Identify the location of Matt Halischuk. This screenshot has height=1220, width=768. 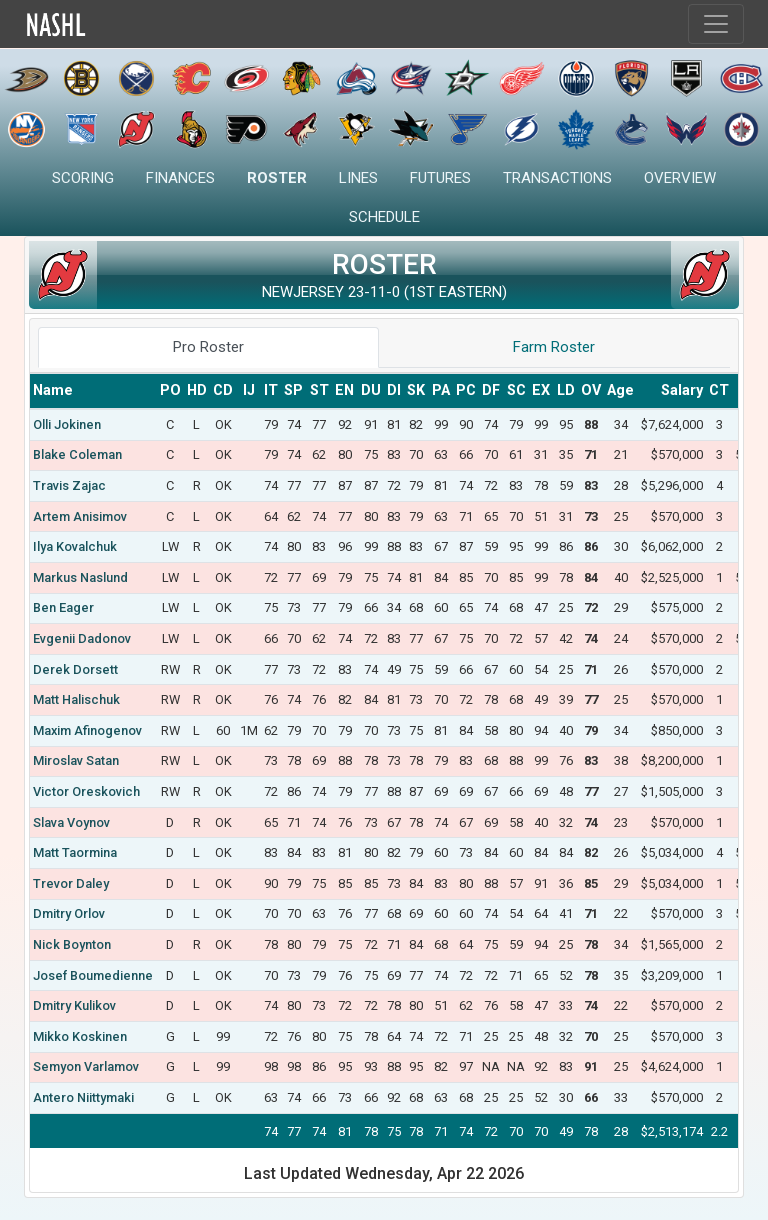
(76, 699).